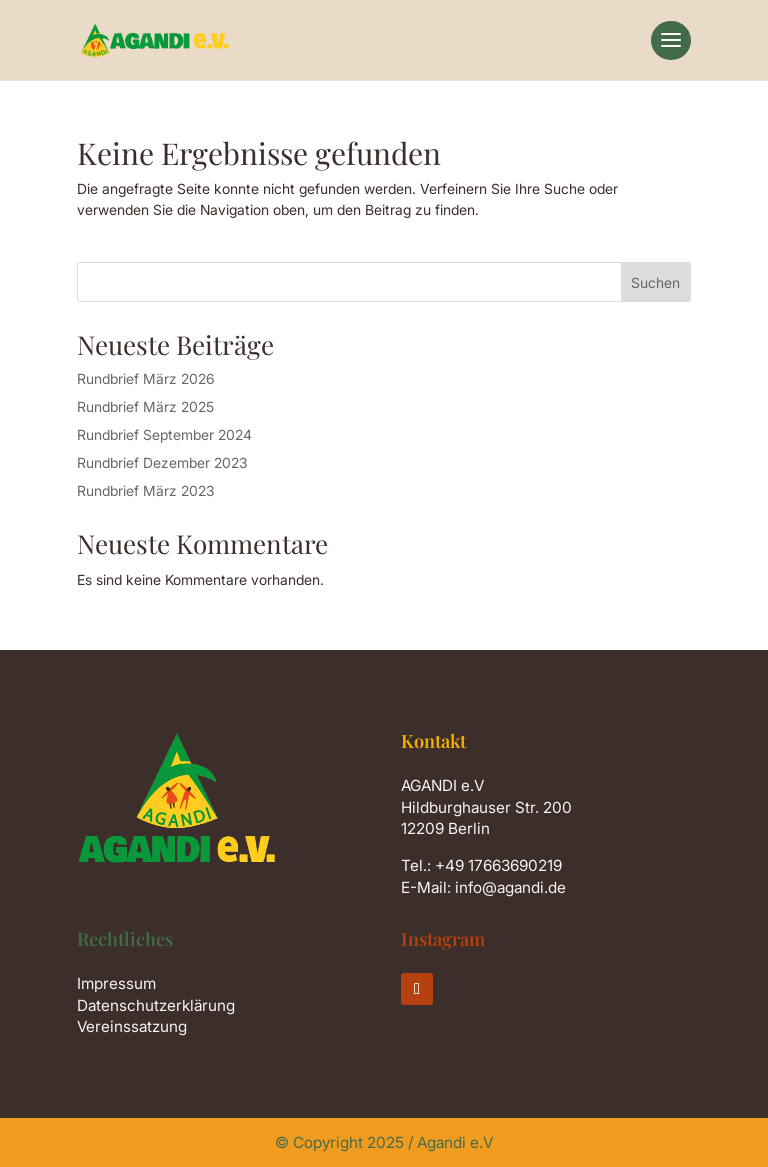 The width and height of the screenshot is (768, 1167). What do you see at coordinates (145, 406) in the screenshot?
I see `Rundbrief März 2025` at bounding box center [145, 406].